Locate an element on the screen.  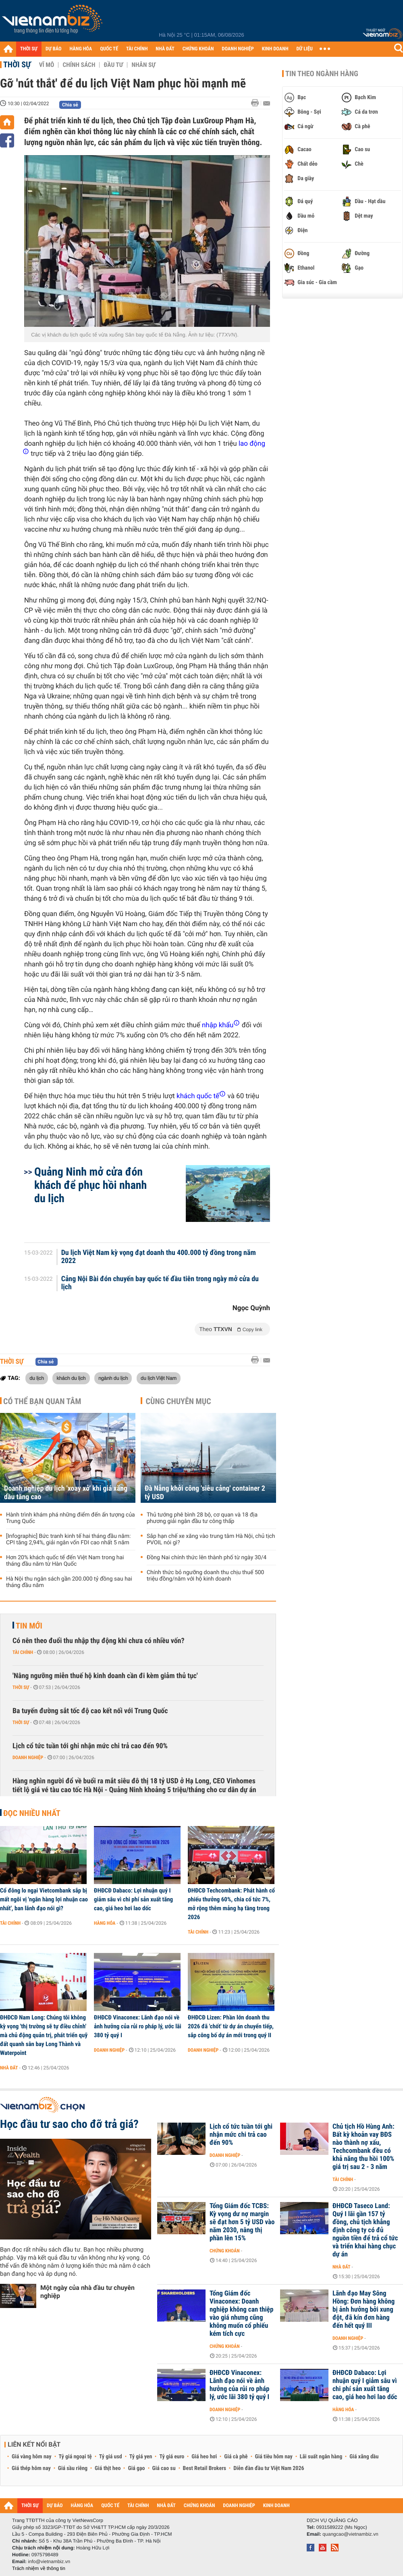
ĐHĐCĐ Techcombank: Phát hành cổ phiếu thưởng 60%, chia cổ tức 7%, mở rộng thêm mảng hạ tầng trong 2026 is located at coordinates (231, 1904).